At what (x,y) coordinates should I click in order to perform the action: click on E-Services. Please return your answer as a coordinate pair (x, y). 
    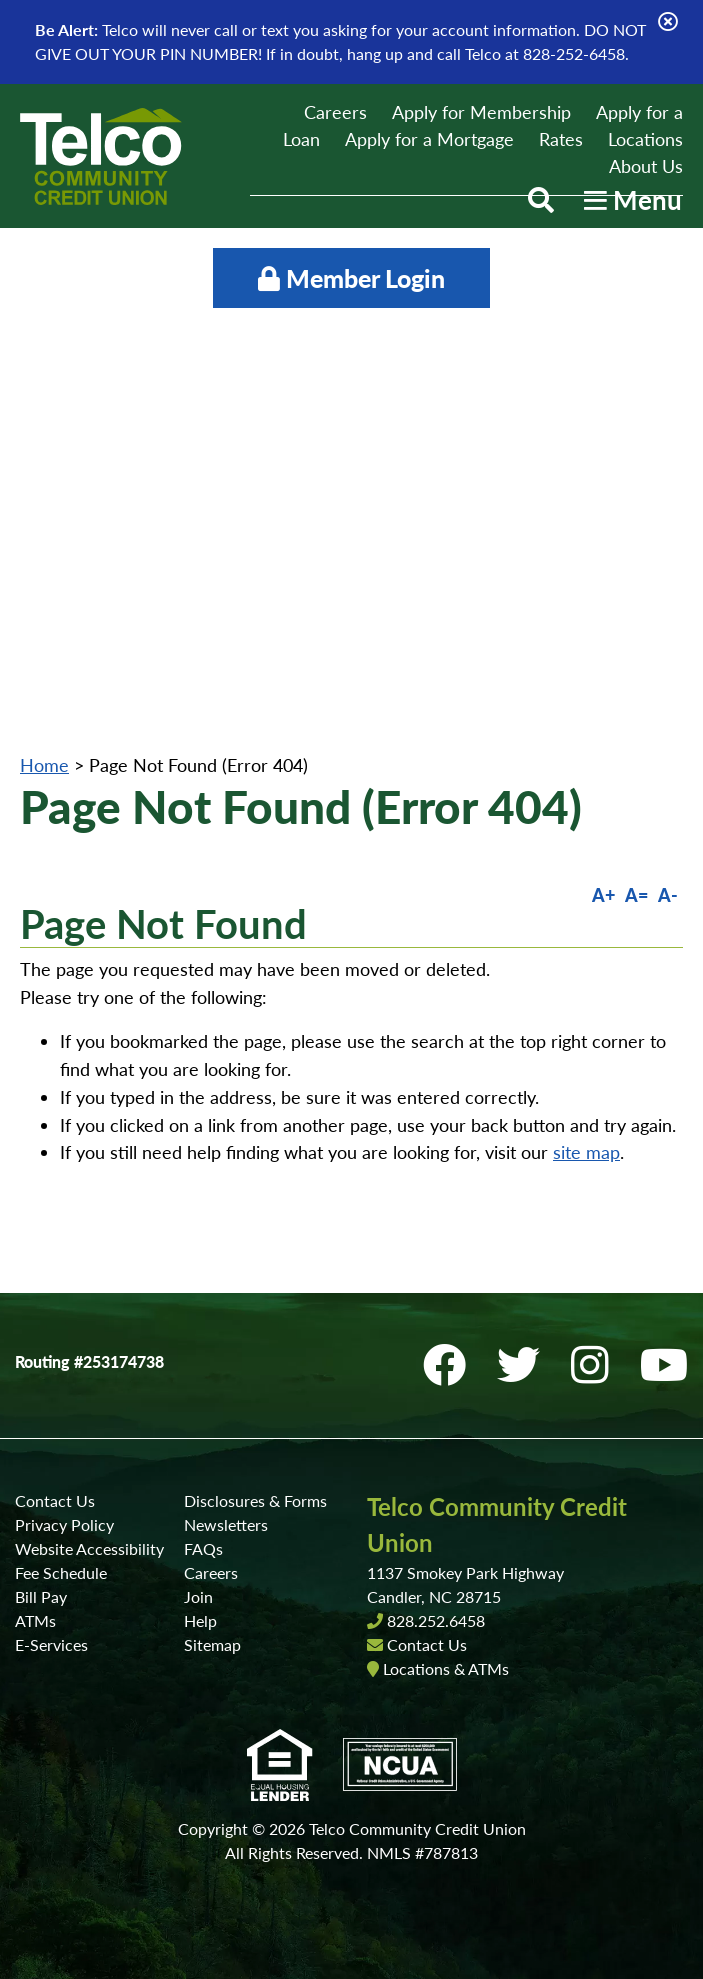
    Looking at the image, I should click on (51, 1644).